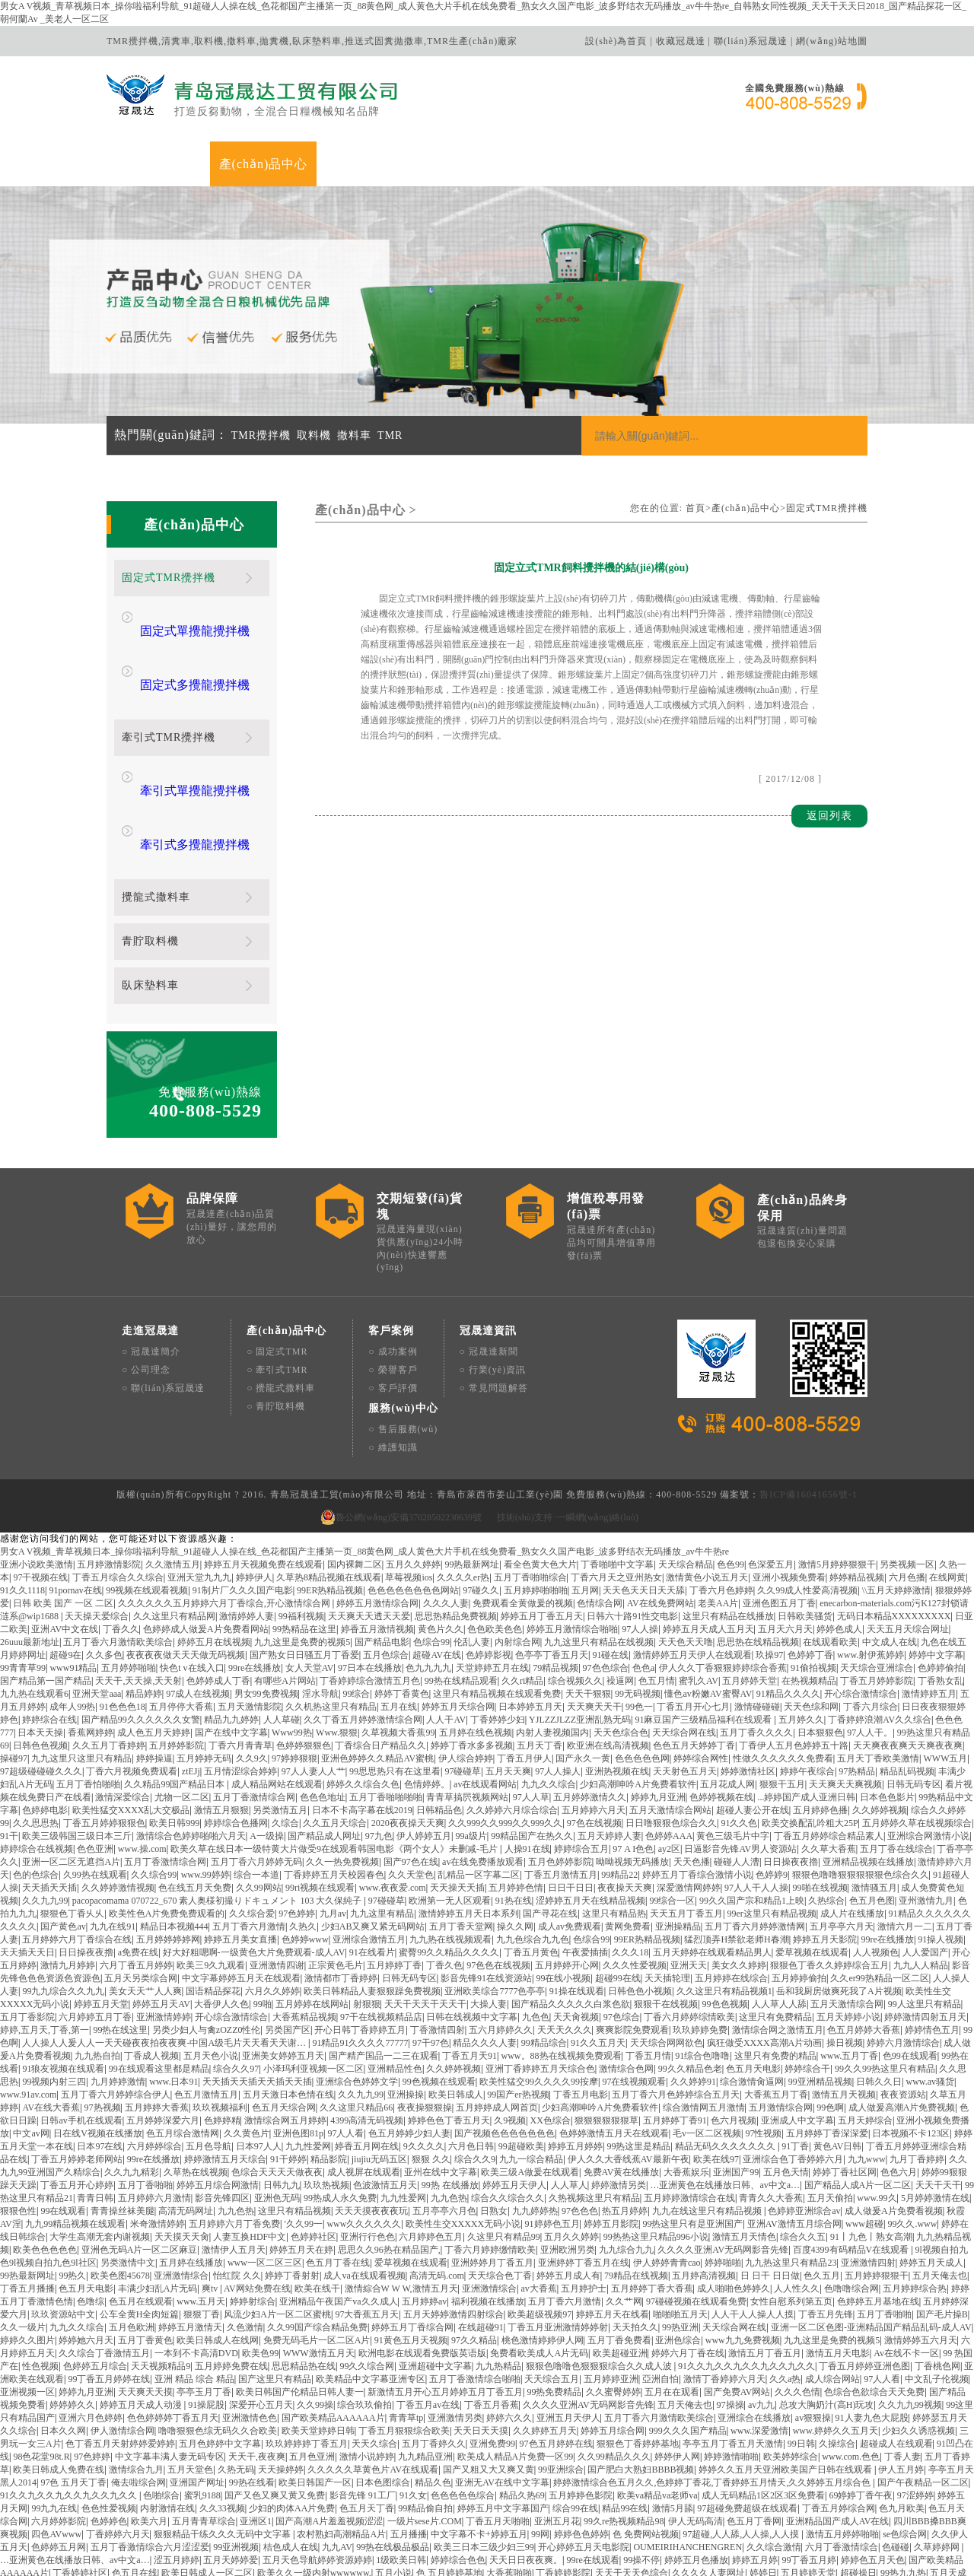 The height and width of the screenshot is (2576, 974). I want to click on 呦呦视频无码播放, so click(632, 1767).